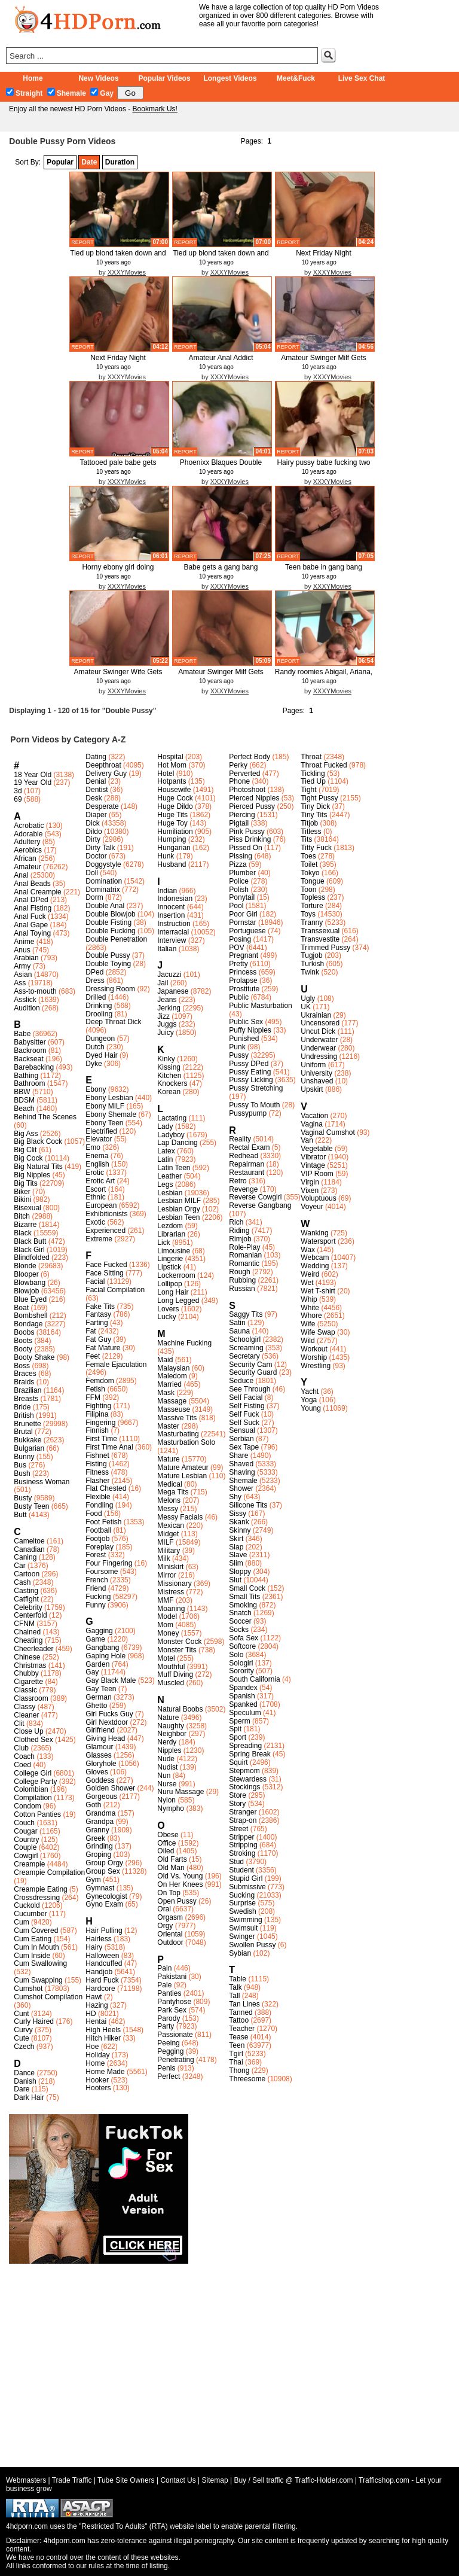  I want to click on High Heels, so click(103, 2030).